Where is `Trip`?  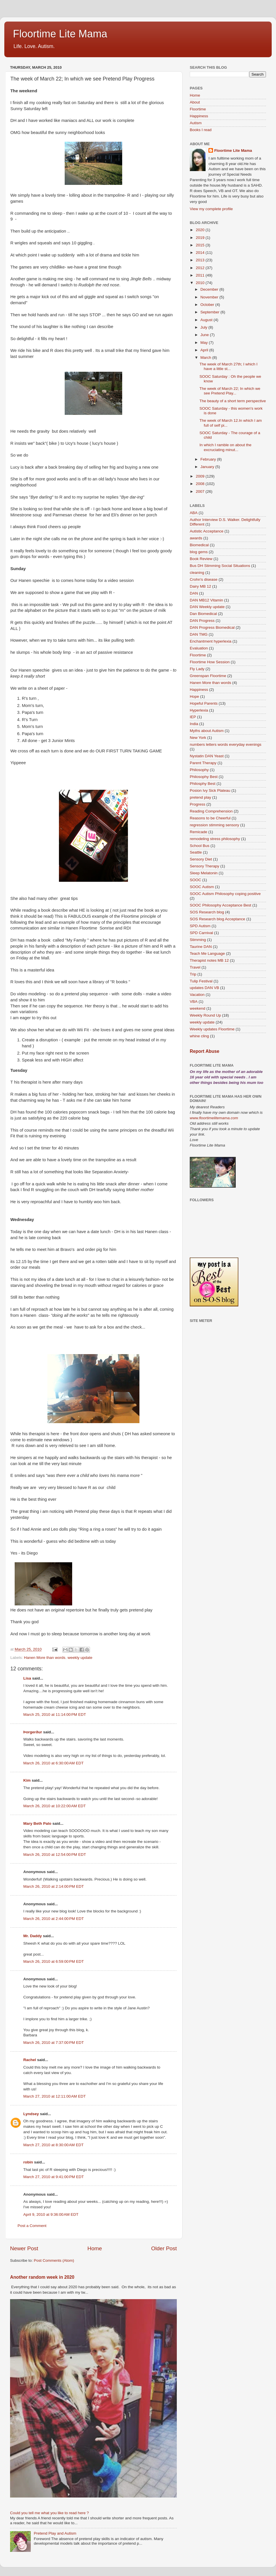 Trip is located at coordinates (193, 974).